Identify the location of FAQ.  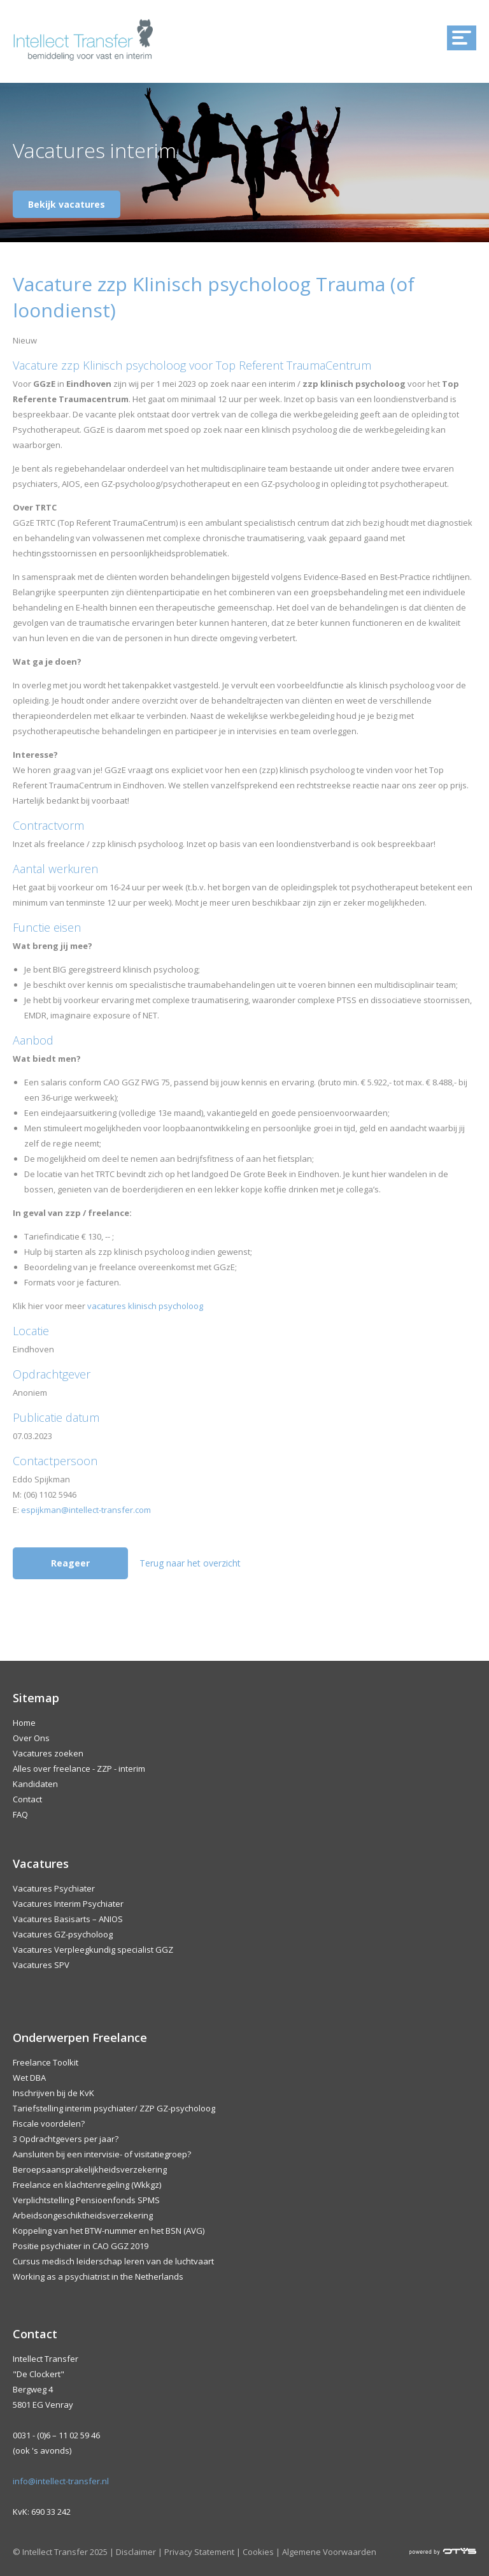
(20, 1814).